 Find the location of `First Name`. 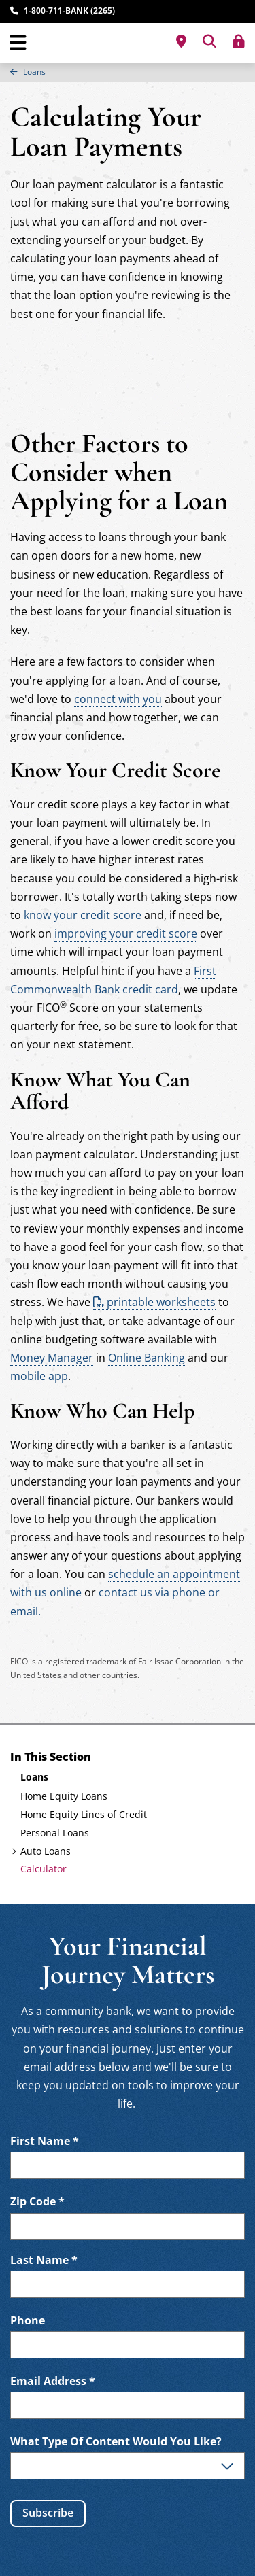

First Name is located at coordinates (44, 2141).